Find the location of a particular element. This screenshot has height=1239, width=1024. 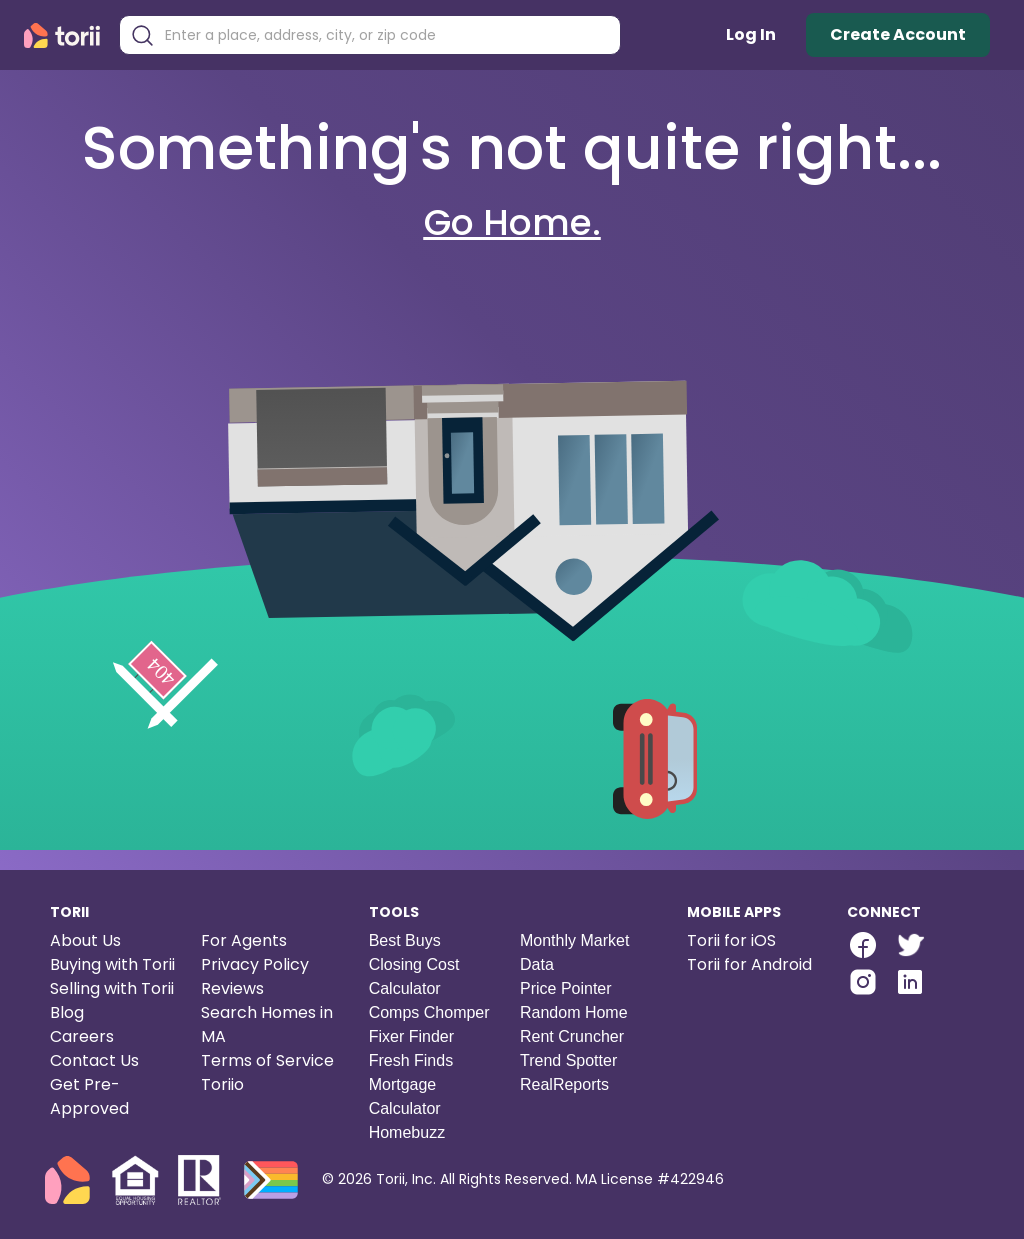

About Us [About us] is located at coordinates (85, 940).